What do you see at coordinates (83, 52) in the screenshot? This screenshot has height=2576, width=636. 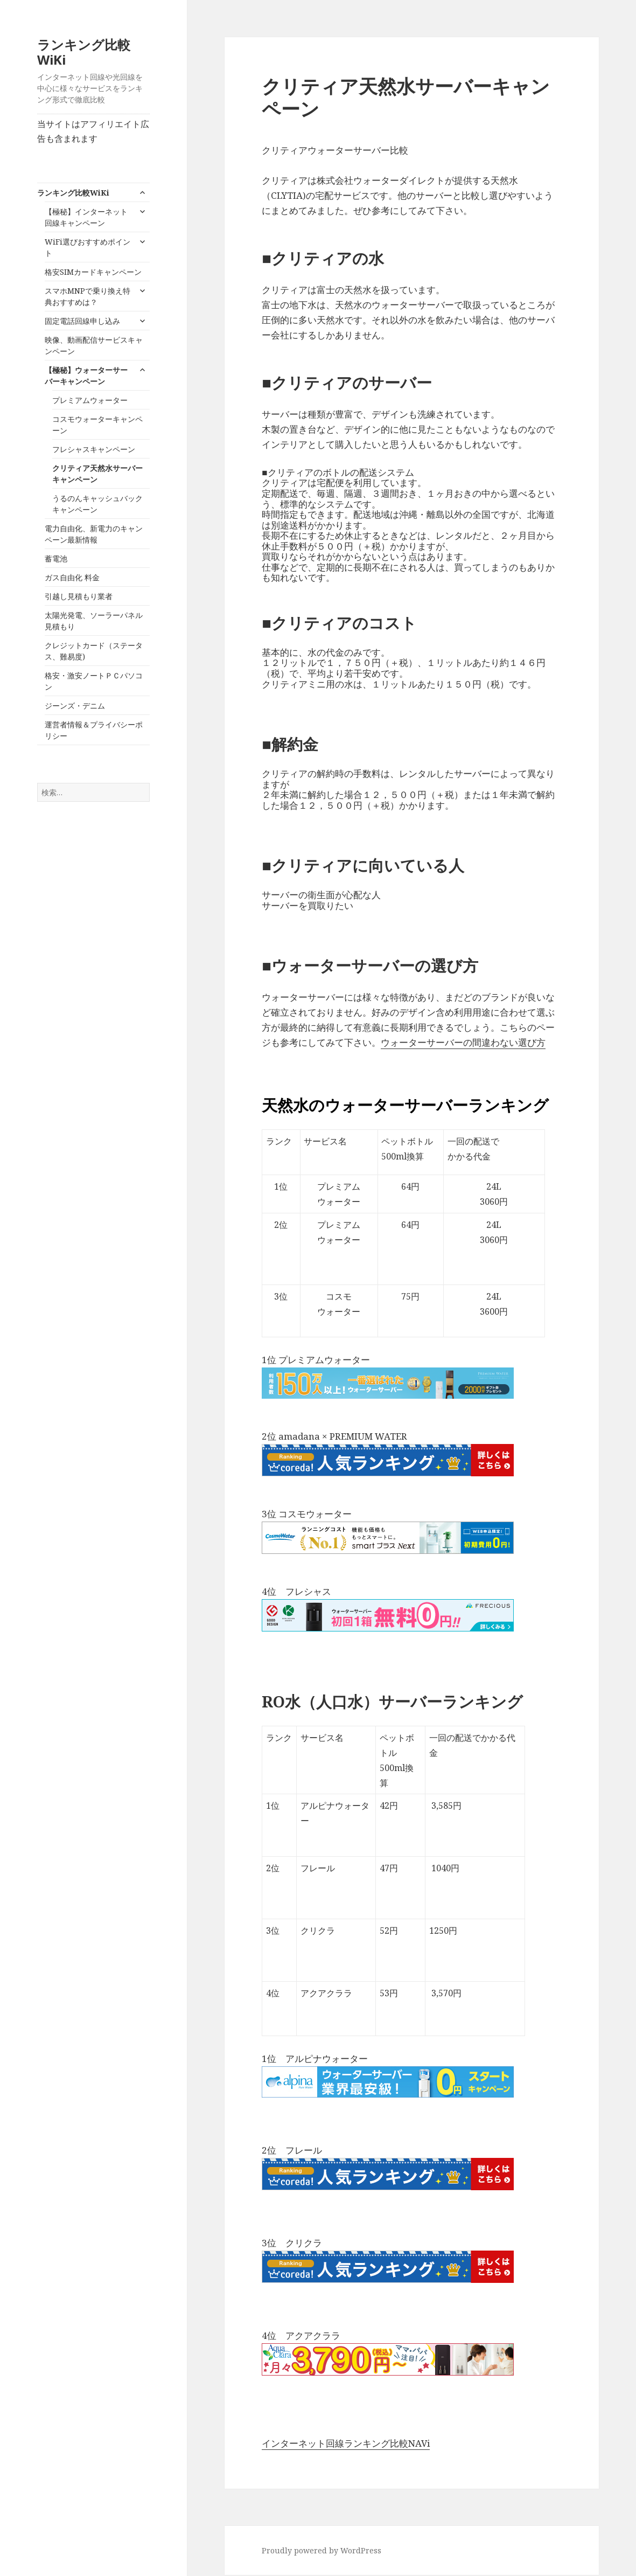 I see `ランキング比較WiKi` at bounding box center [83, 52].